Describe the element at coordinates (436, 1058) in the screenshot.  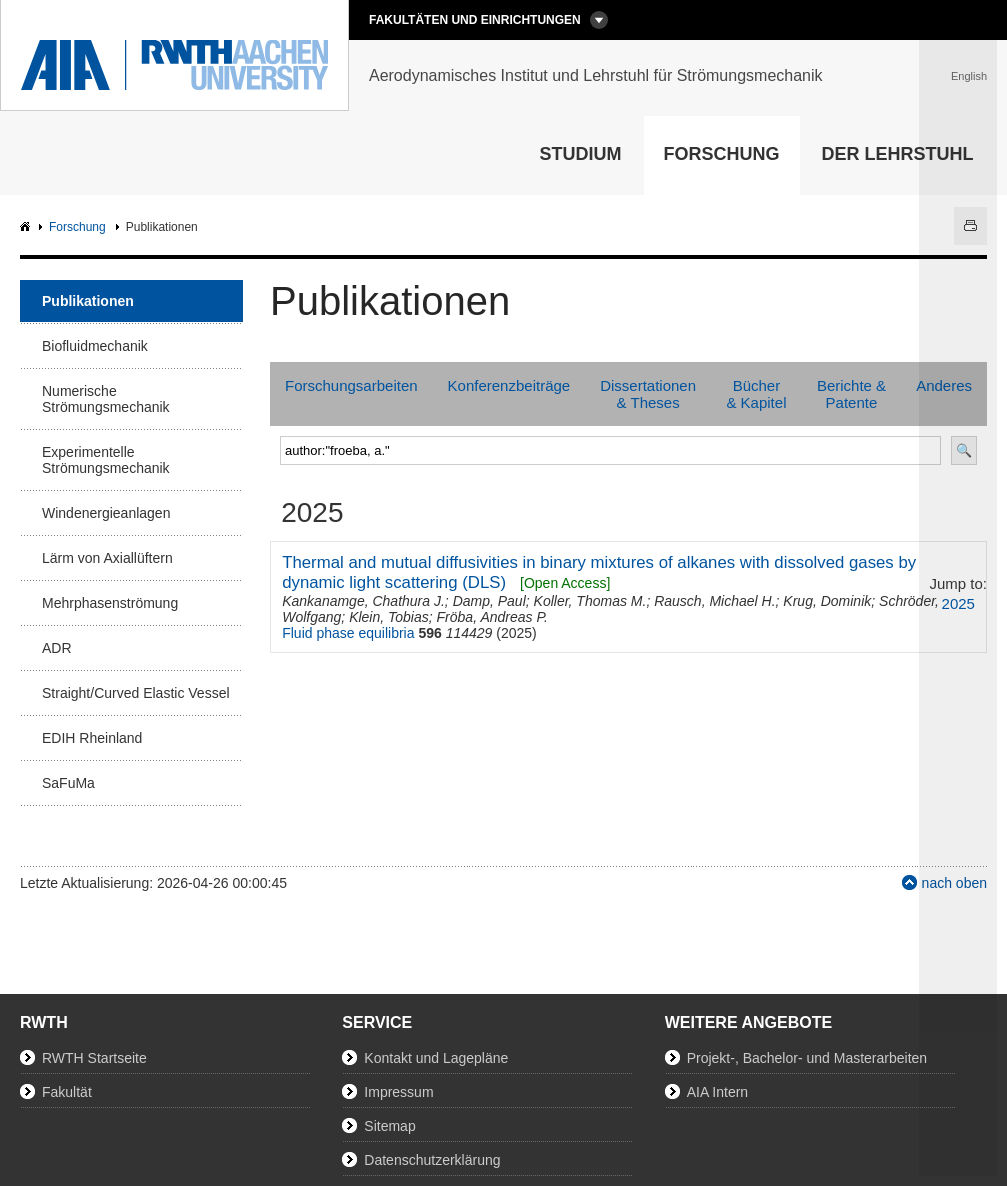
I see `Kontakt und Lagepläne` at that location.